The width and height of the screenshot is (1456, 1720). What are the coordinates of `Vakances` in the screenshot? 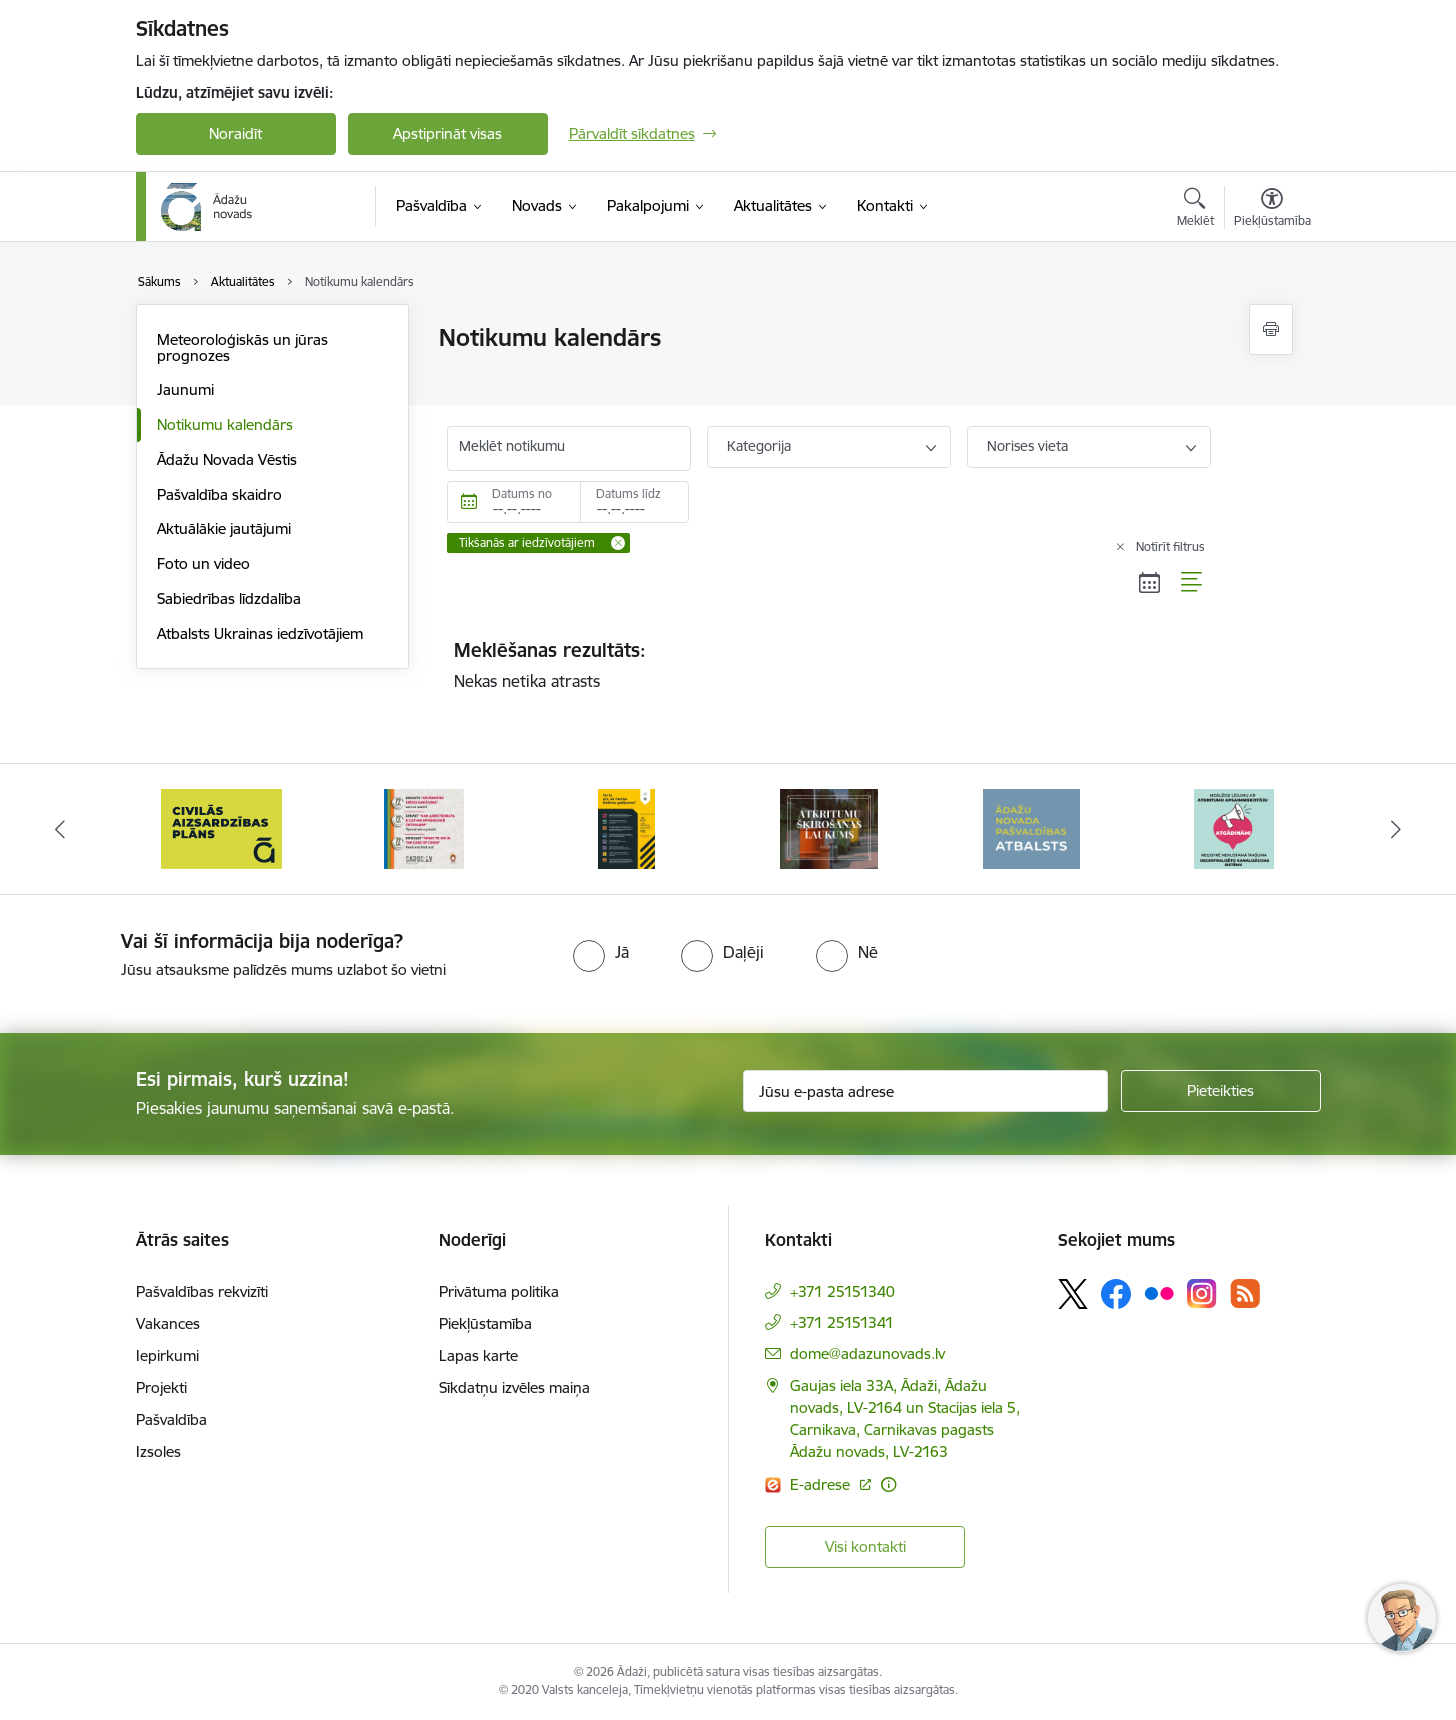 It's located at (168, 1323).